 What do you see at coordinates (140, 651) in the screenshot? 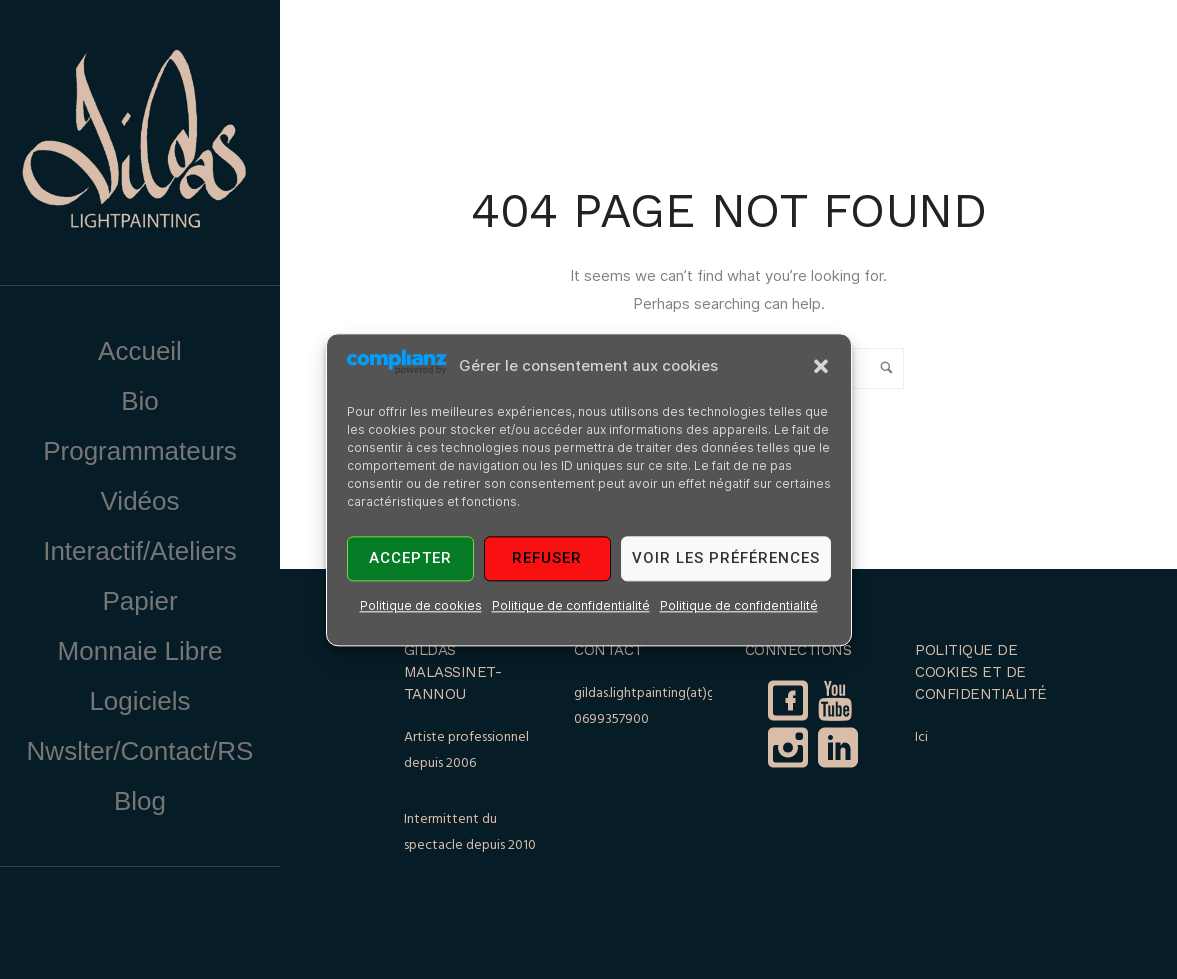
I see `Monnaie Libre` at bounding box center [140, 651].